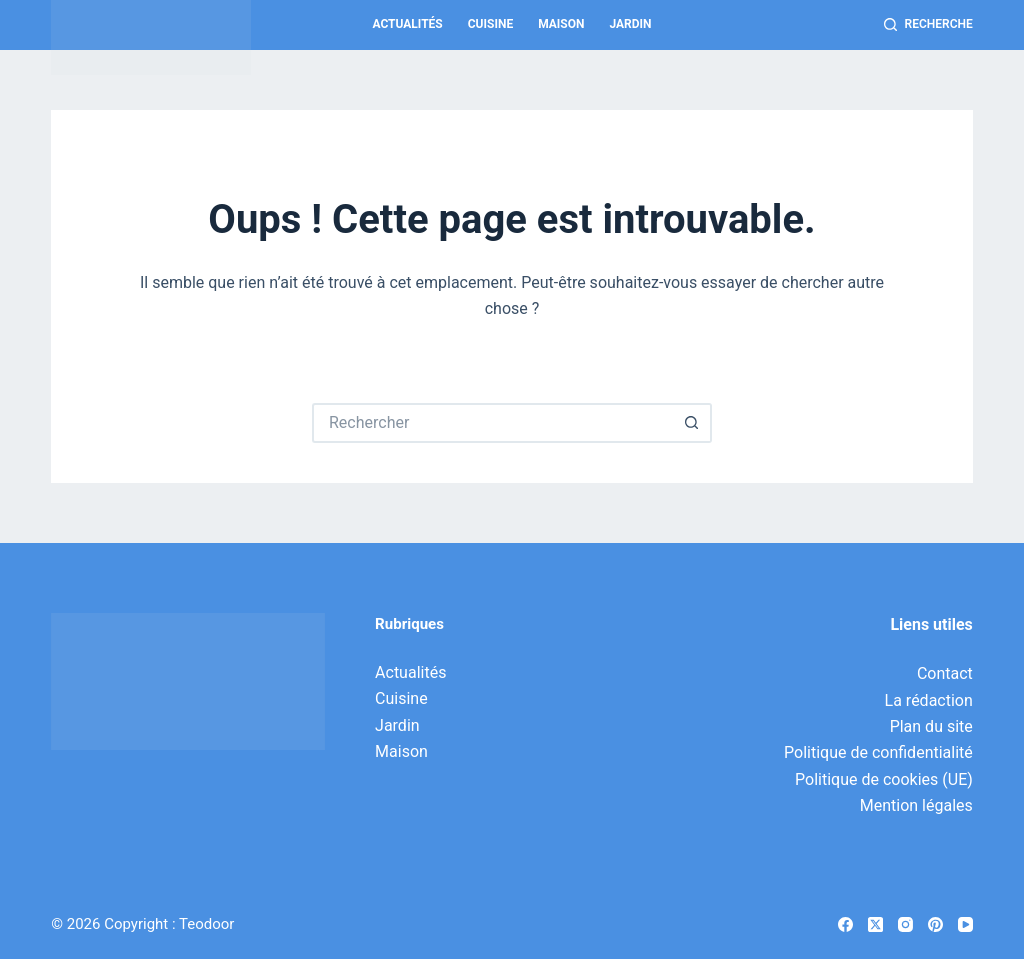 This screenshot has height=959, width=1024. I want to click on Contact, so click(945, 673).